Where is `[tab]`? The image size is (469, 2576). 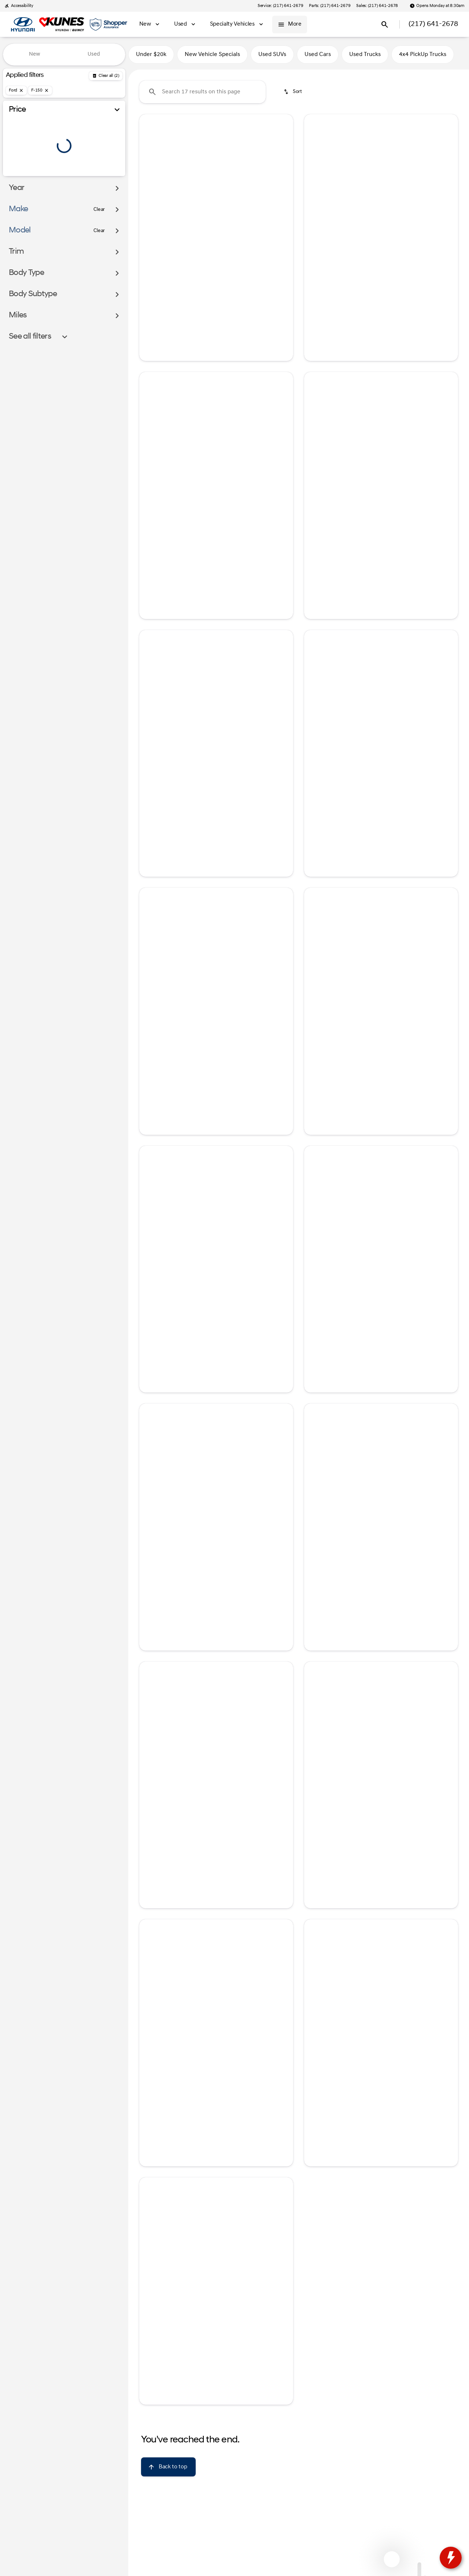 [tab] is located at coordinates (345, 278).